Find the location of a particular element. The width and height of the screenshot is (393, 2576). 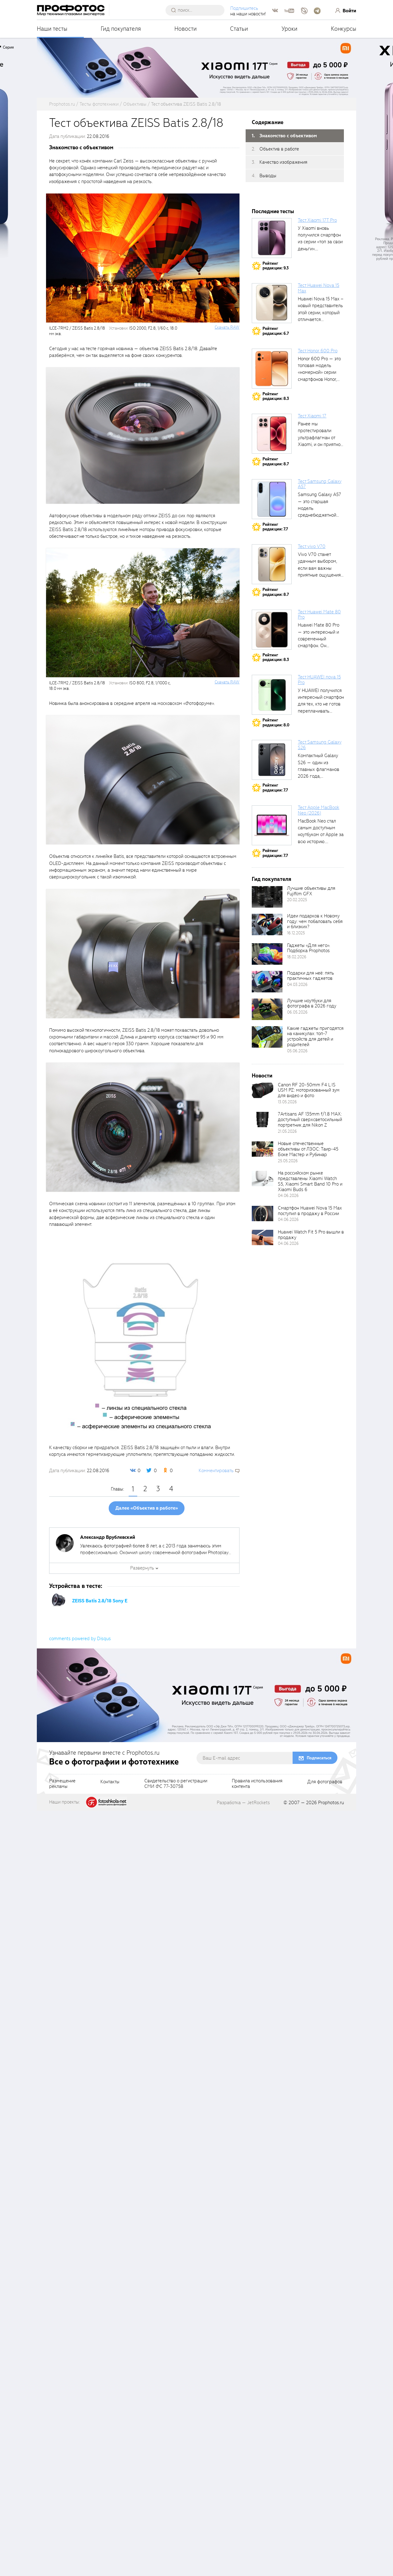

Huawei Watch Fit 5 Pro вышли в продажу is located at coordinates (311, 1235).